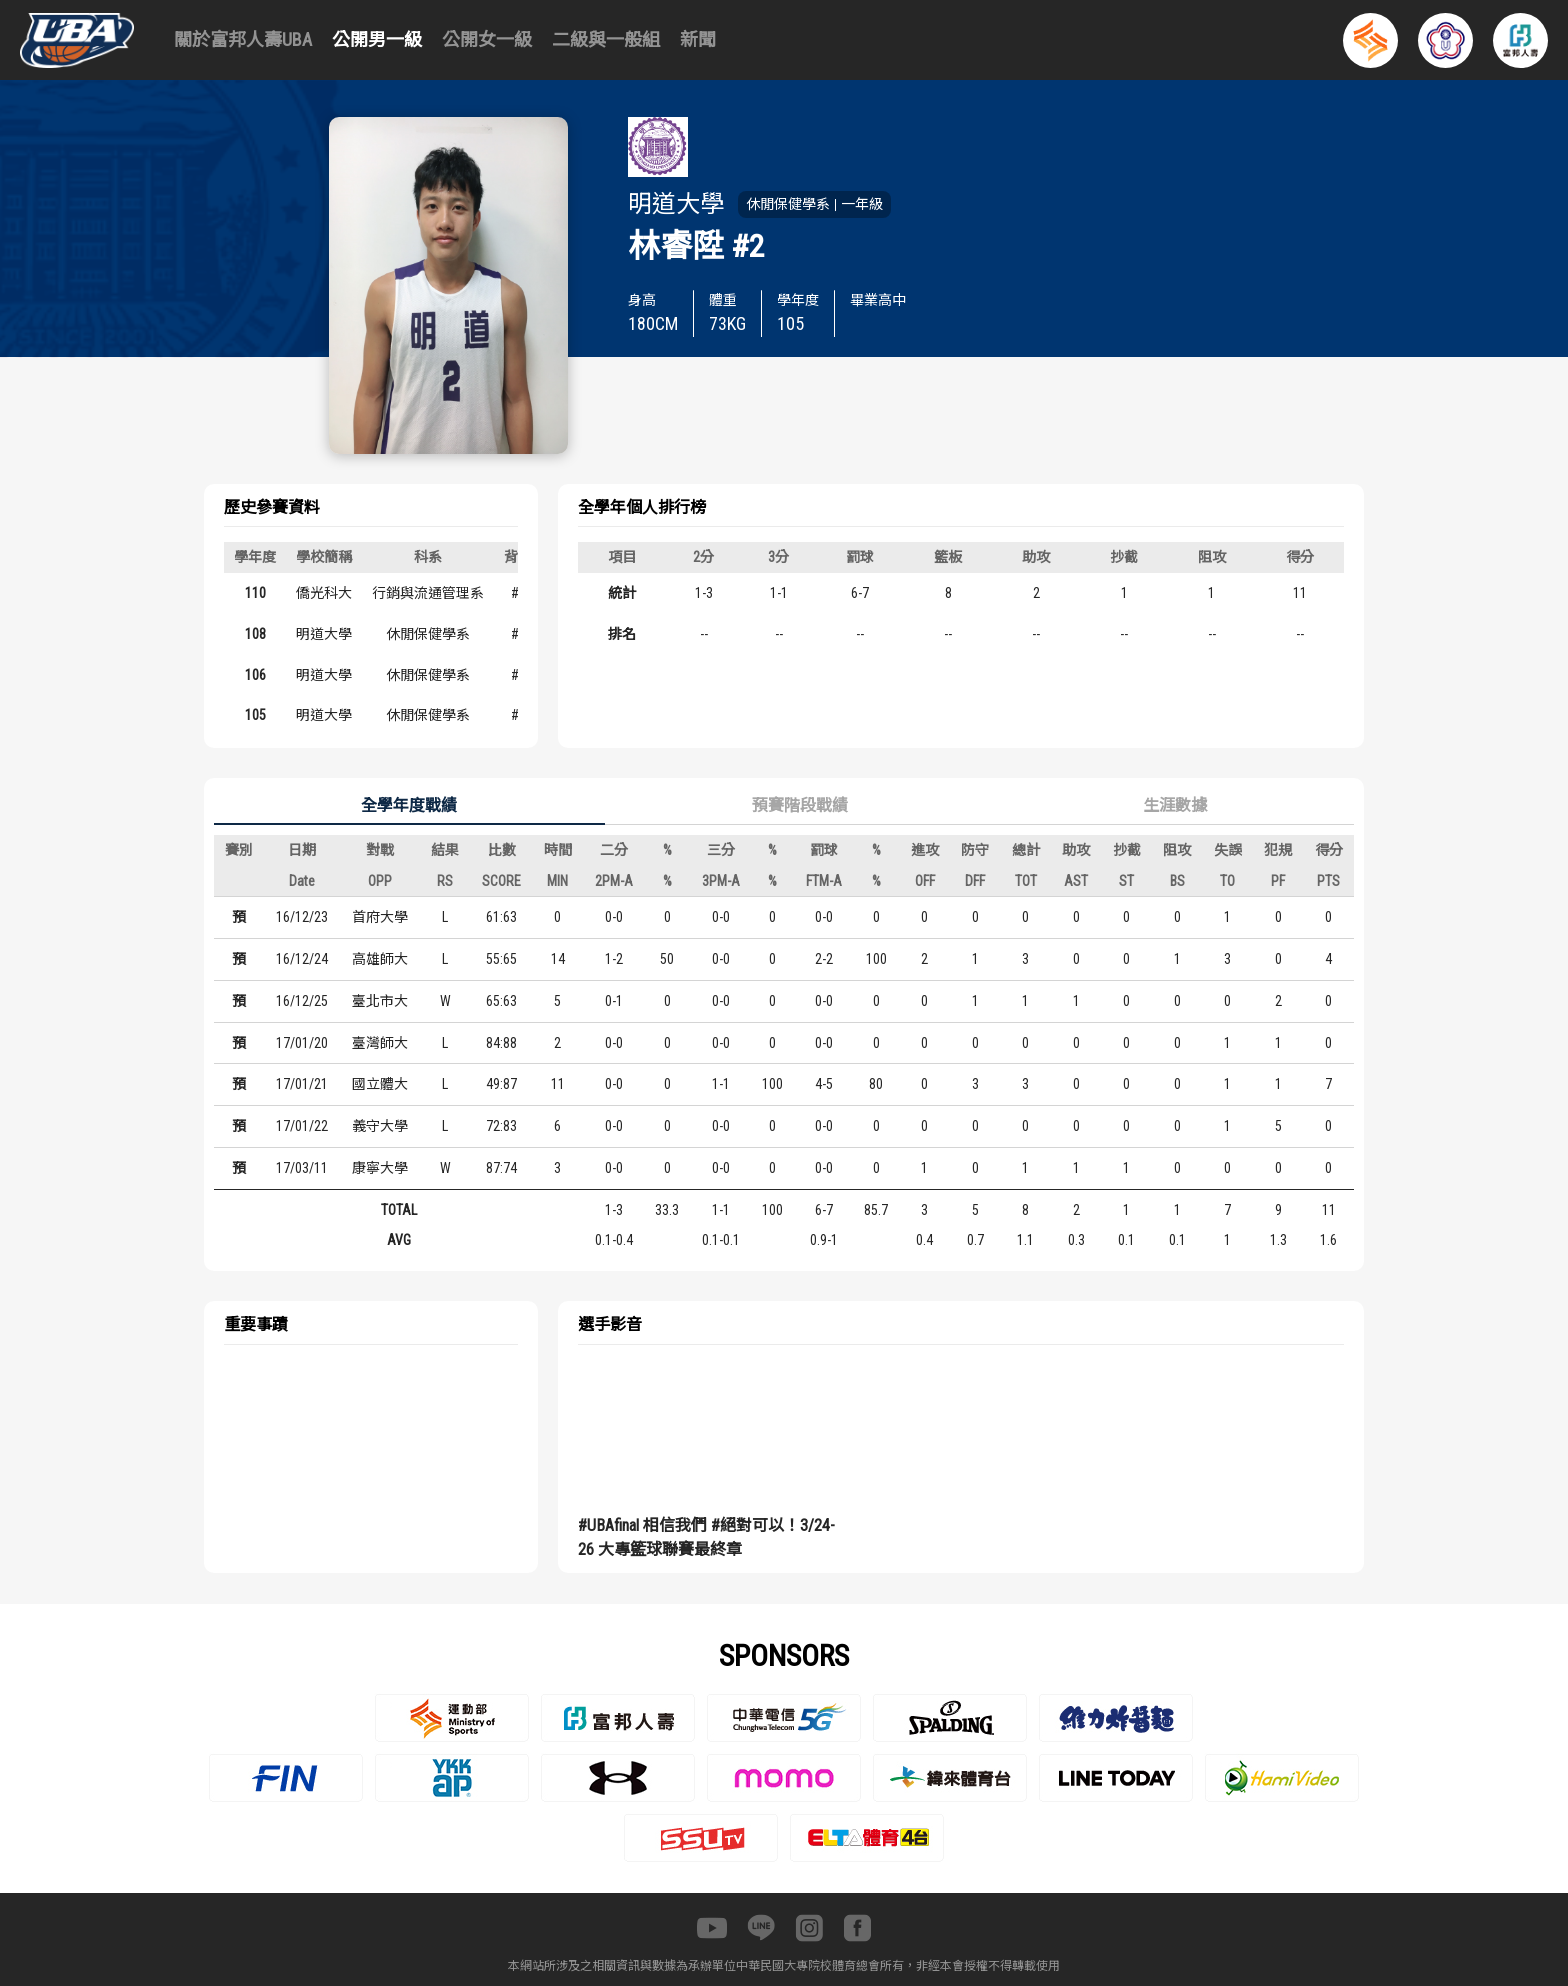 The height and width of the screenshot is (1986, 1568). What do you see at coordinates (1278, 881) in the screenshot?
I see `PF` at bounding box center [1278, 881].